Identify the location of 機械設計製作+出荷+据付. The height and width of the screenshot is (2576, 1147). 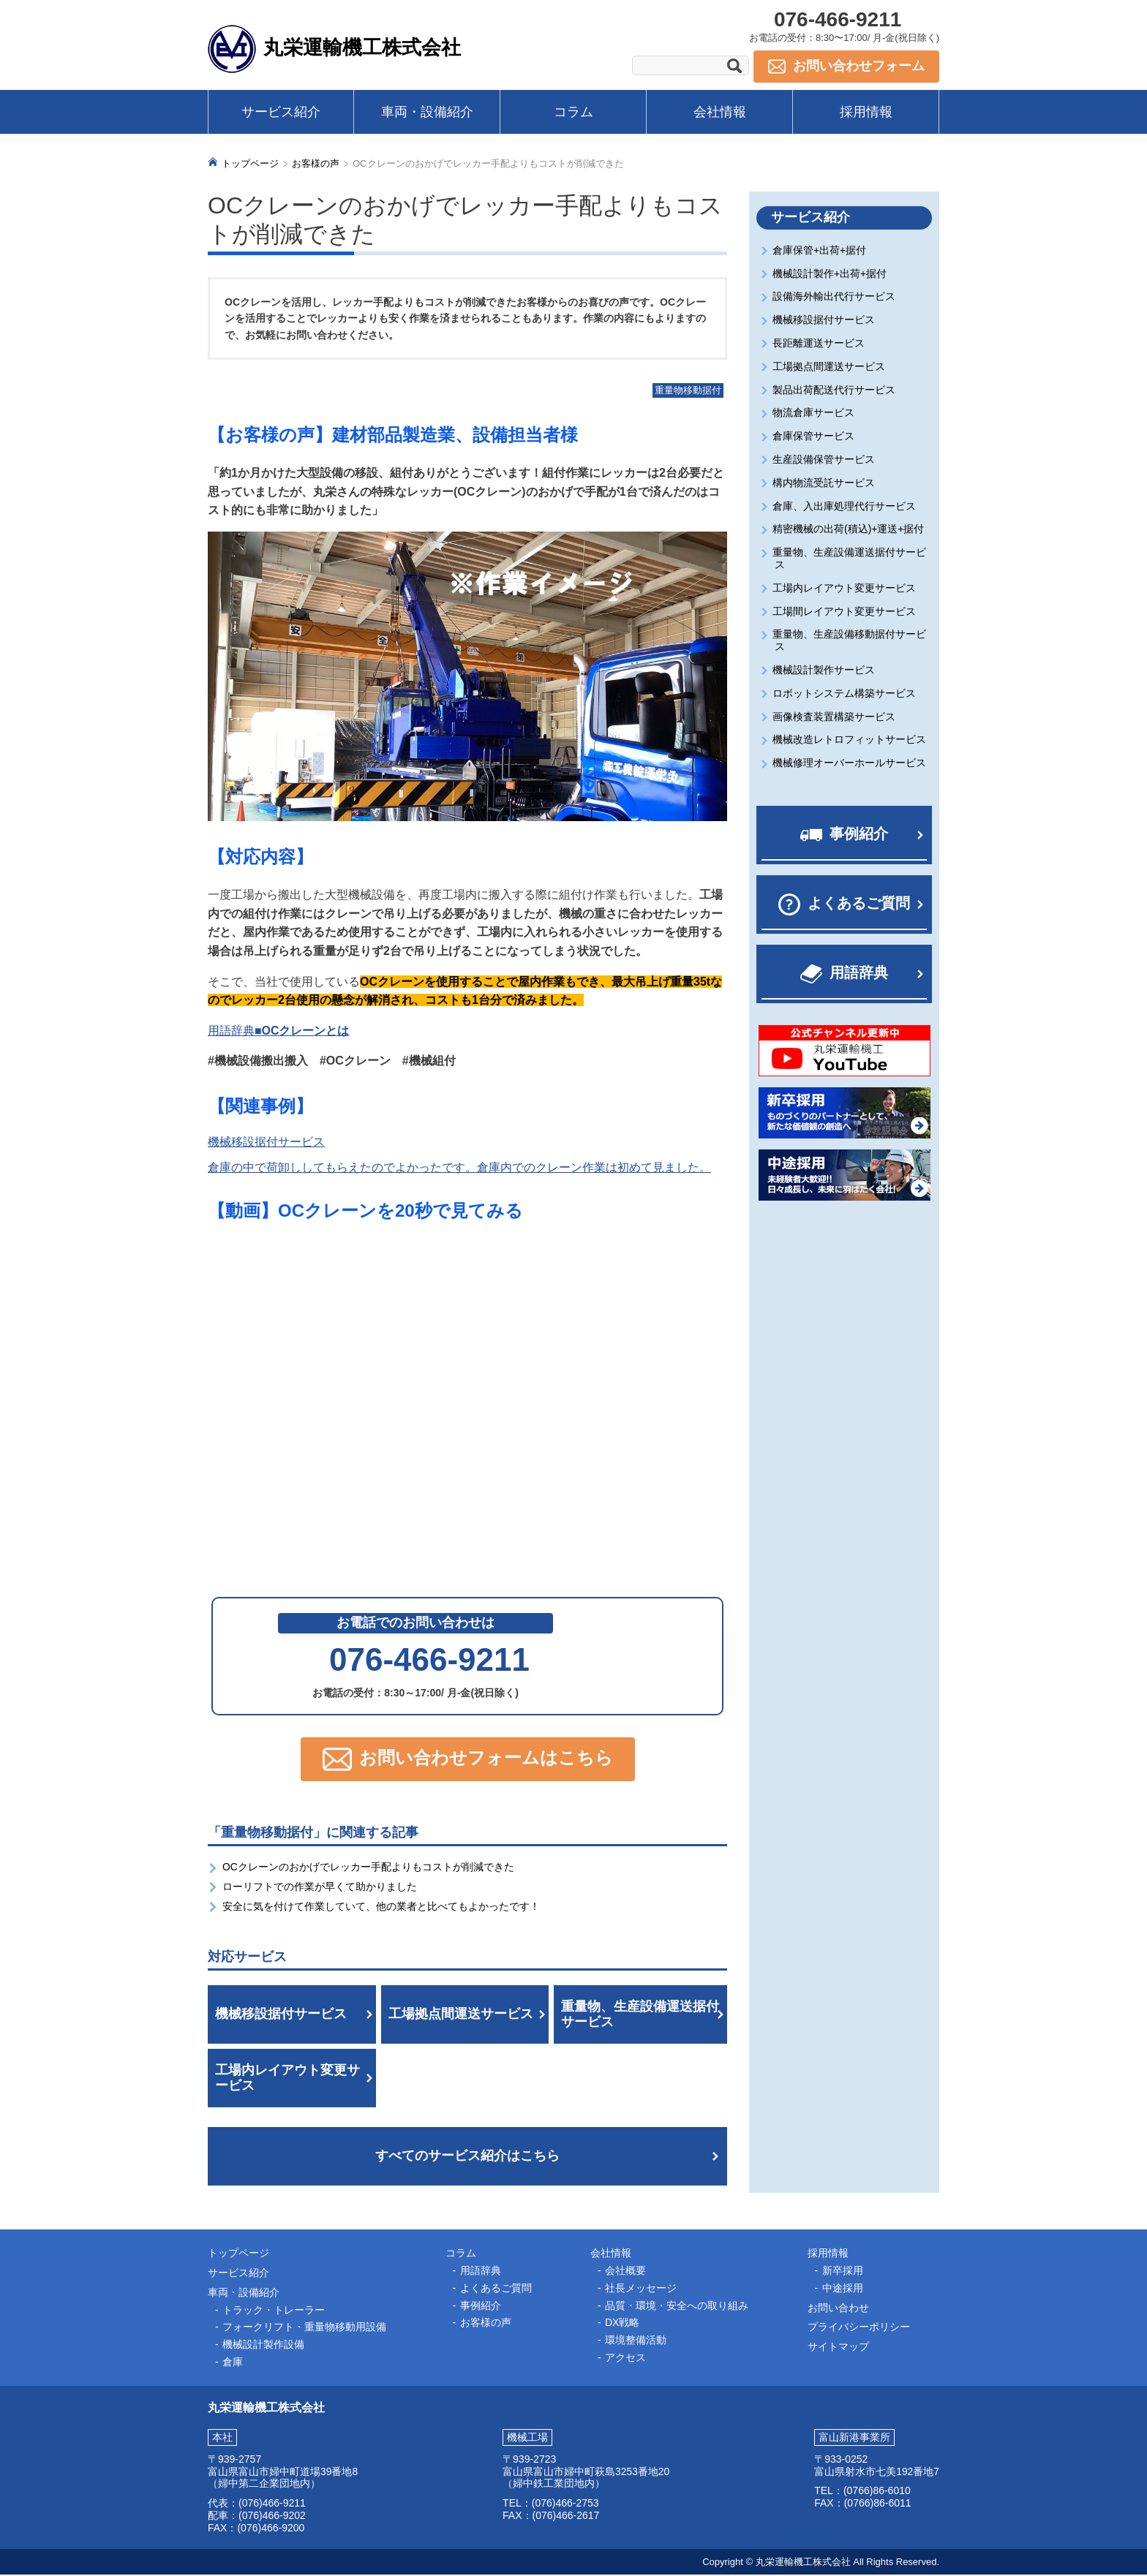
(831, 274).